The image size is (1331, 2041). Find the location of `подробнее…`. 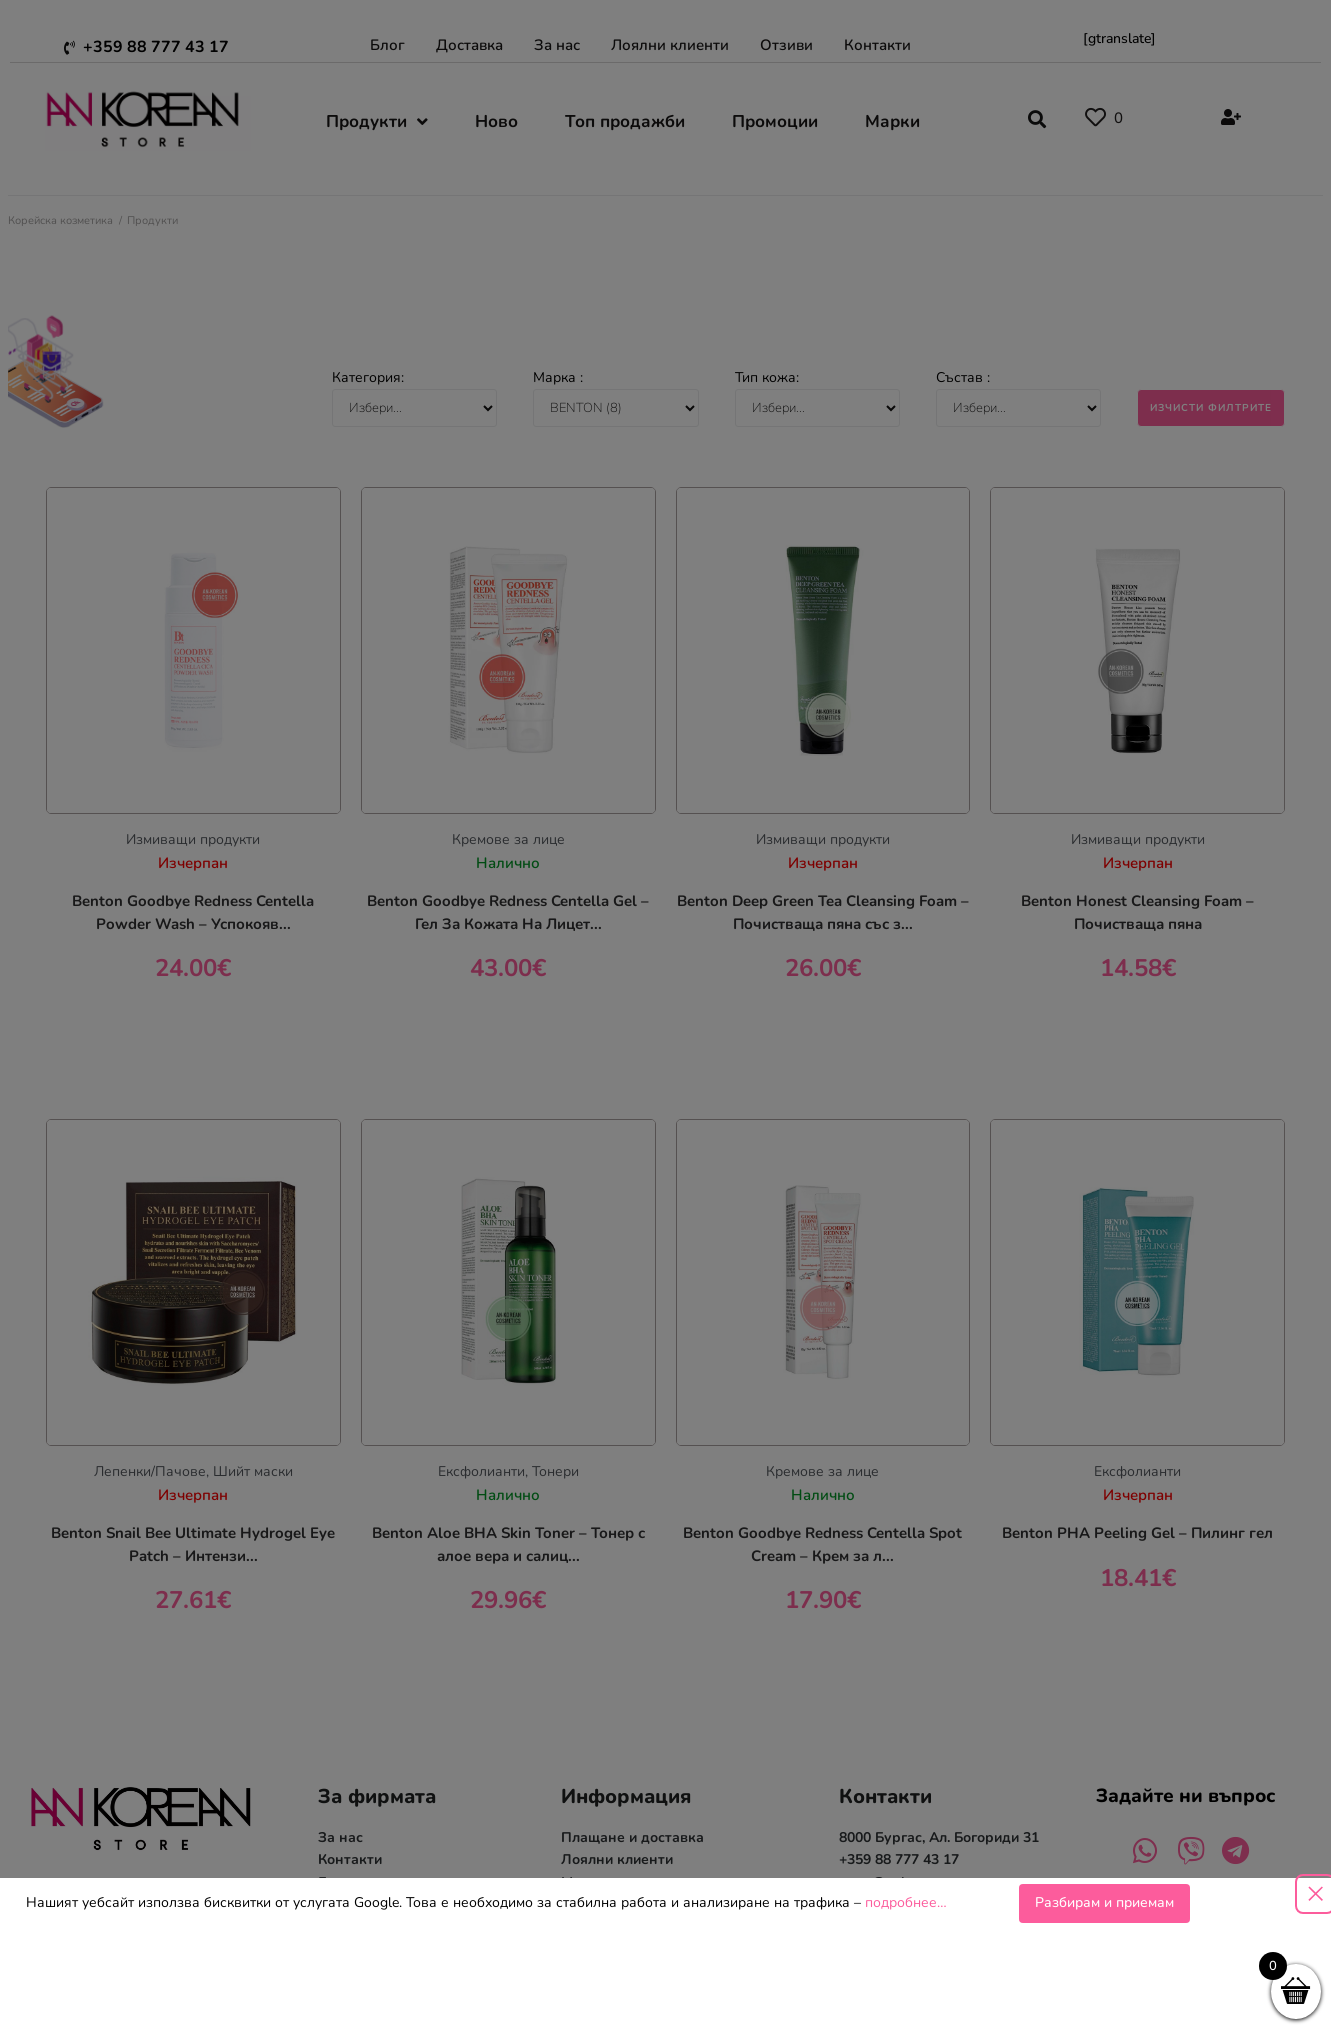

подробнее… is located at coordinates (906, 1902).